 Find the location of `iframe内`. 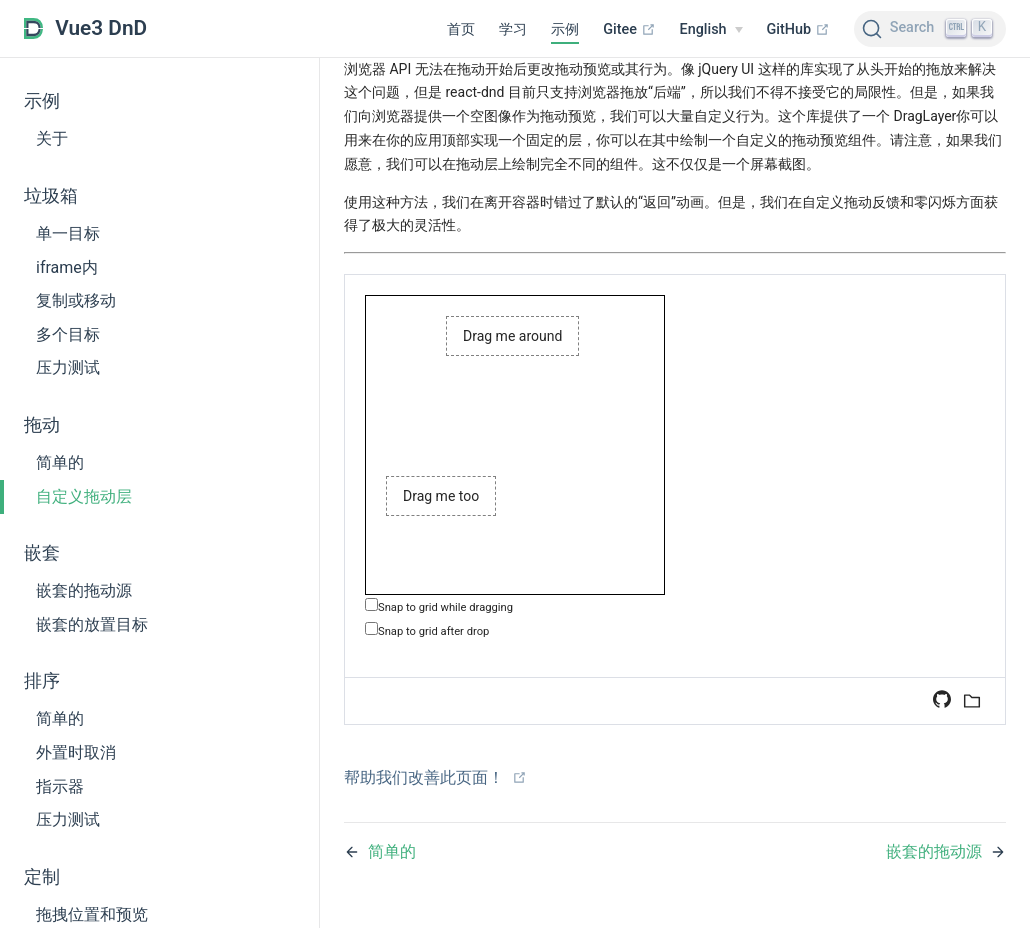

iframe内 is located at coordinates (67, 267).